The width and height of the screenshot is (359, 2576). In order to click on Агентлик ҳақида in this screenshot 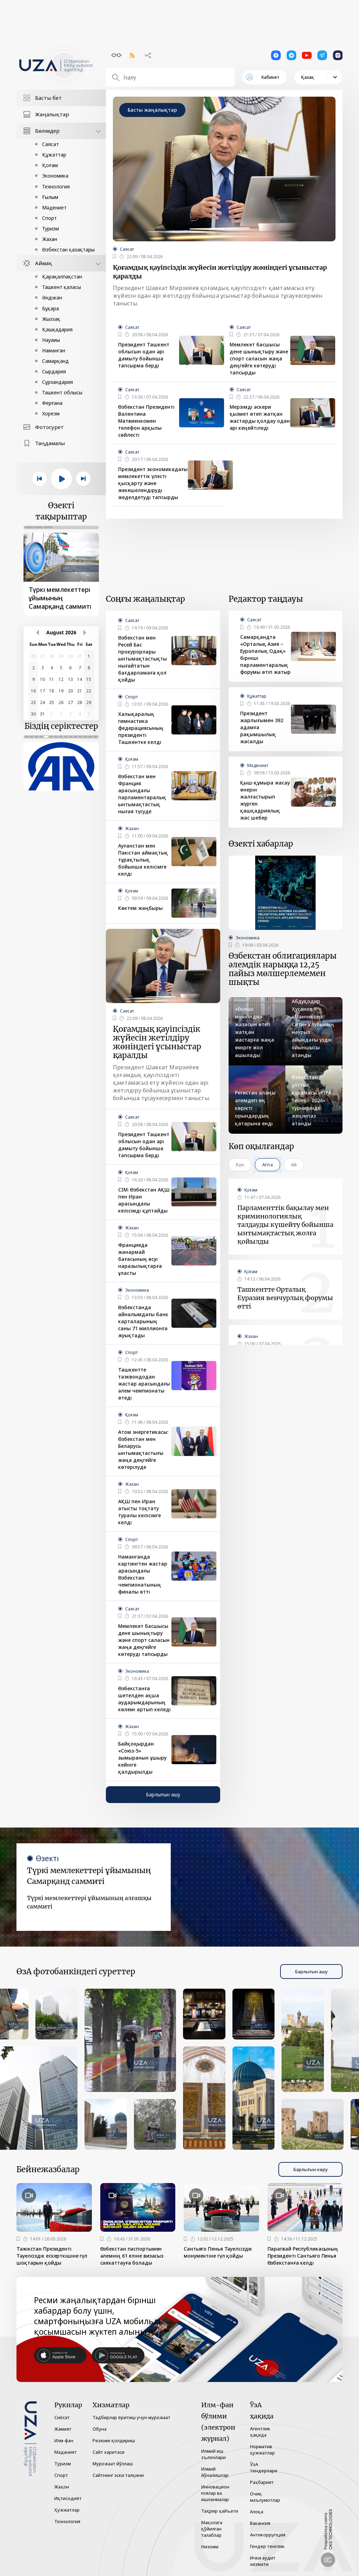, I will do `click(260, 2431)`.